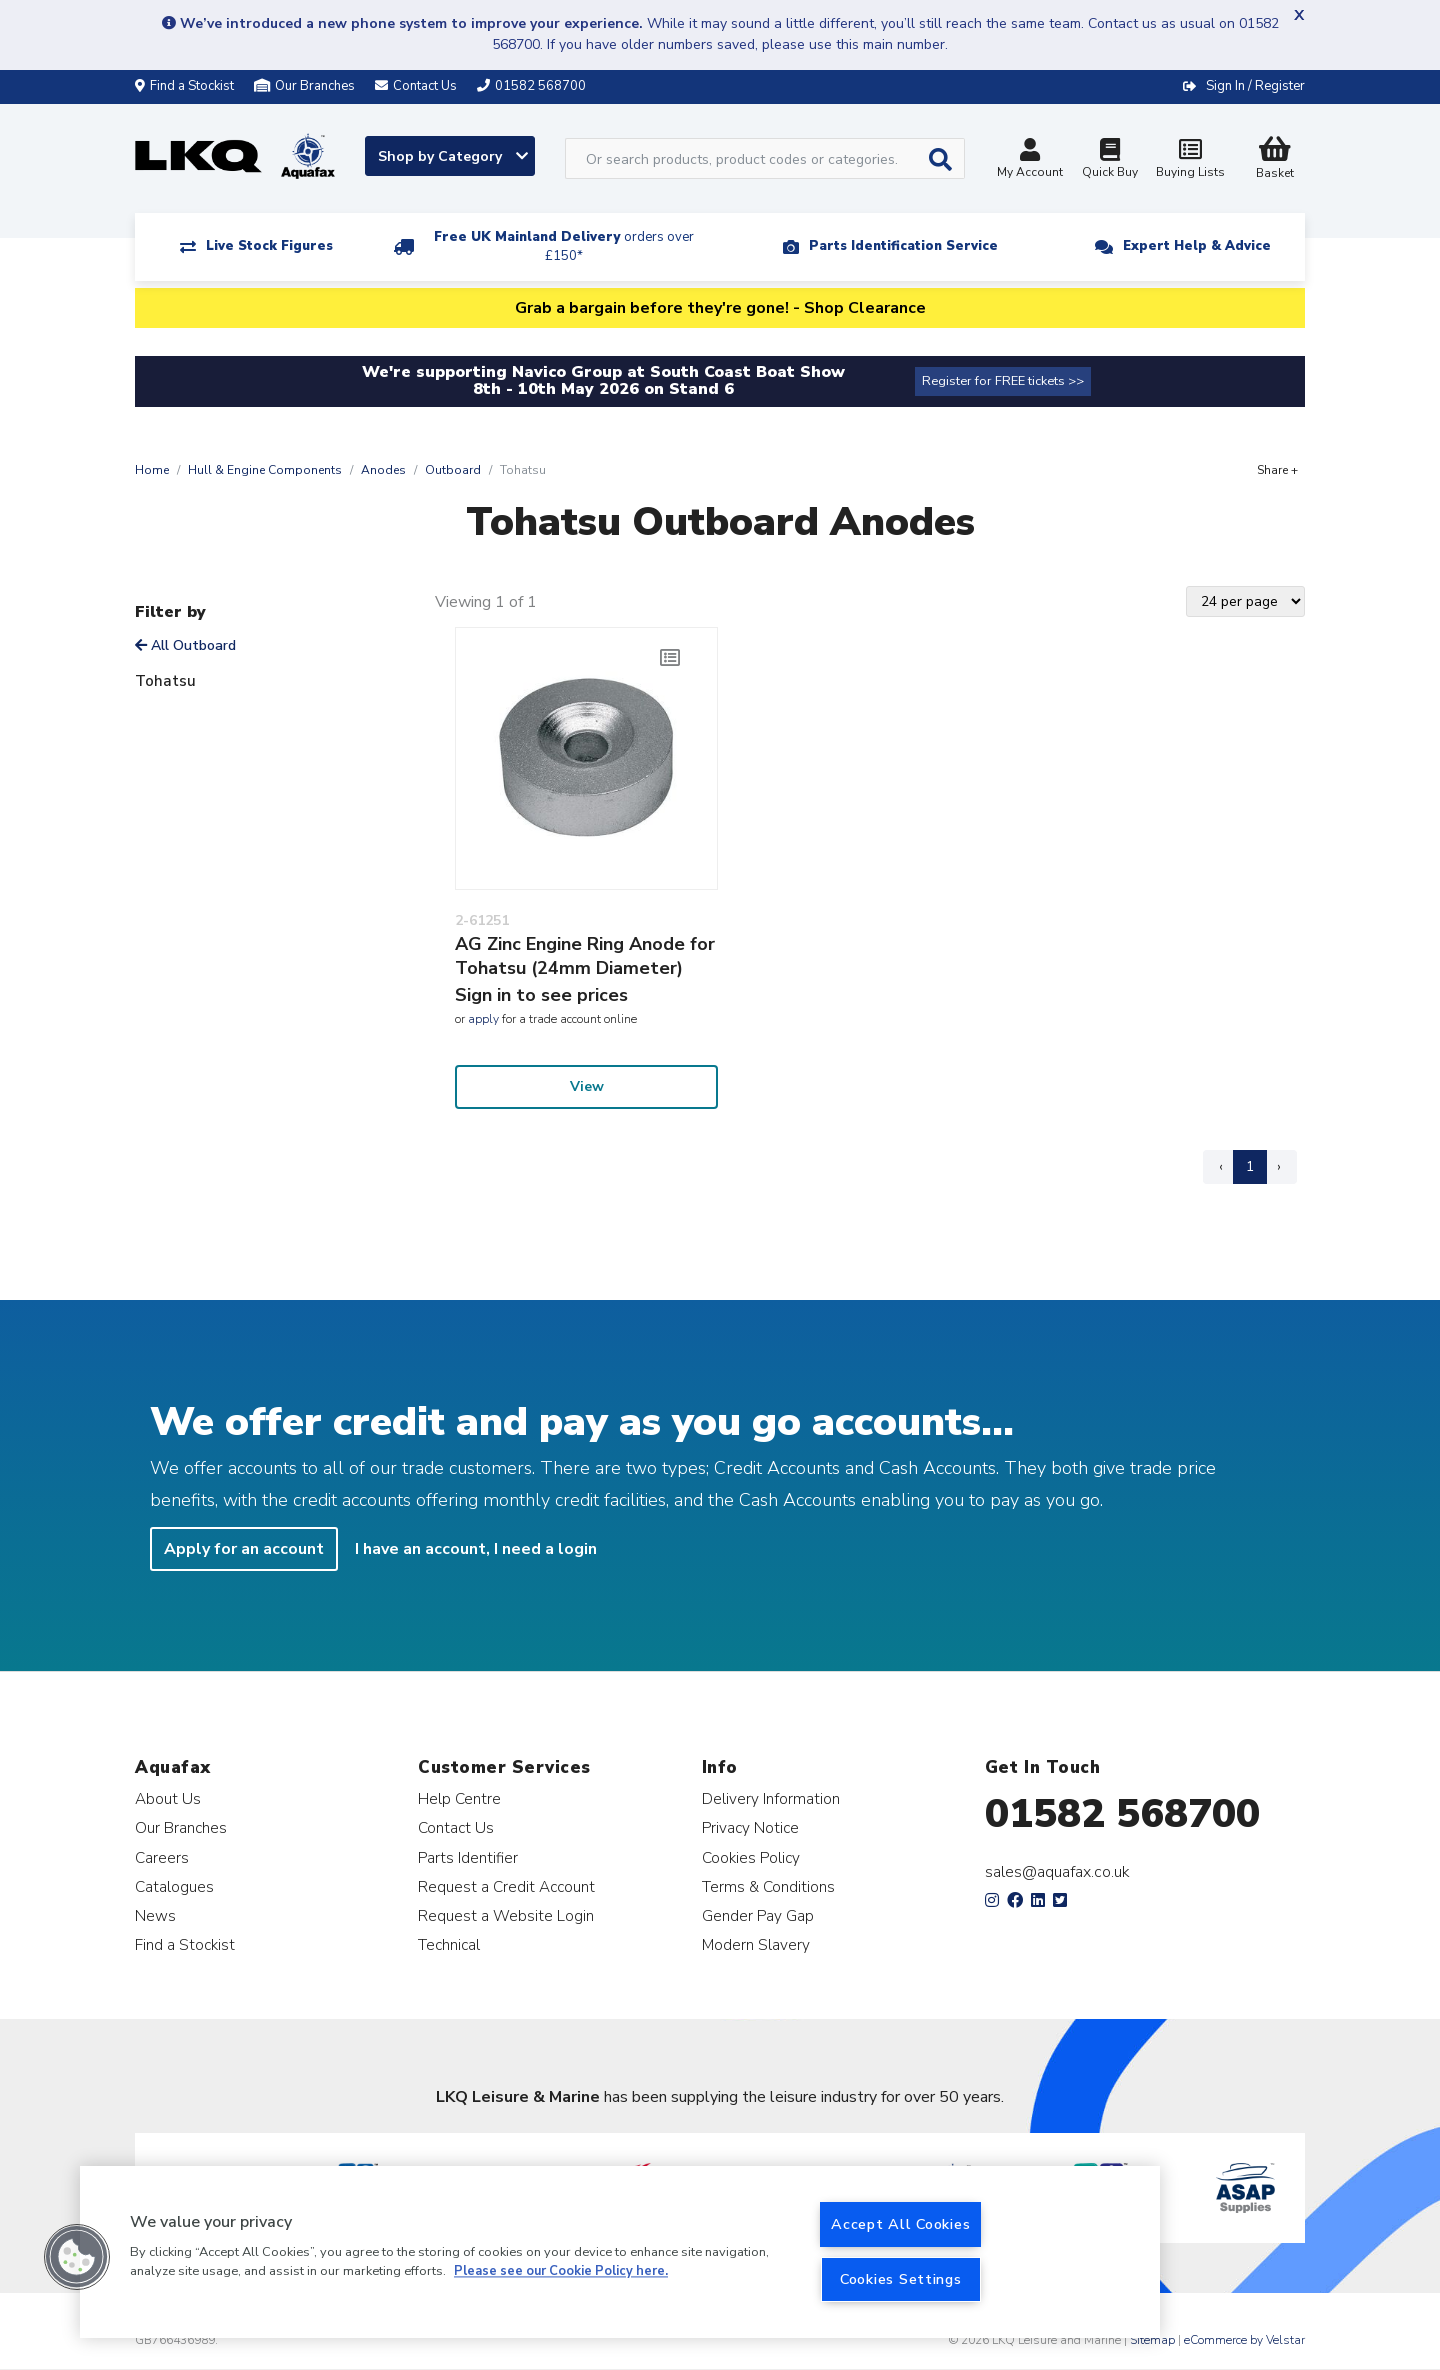 This screenshot has width=1440, height=2370. I want to click on Apply for an account, so click(244, 1549).